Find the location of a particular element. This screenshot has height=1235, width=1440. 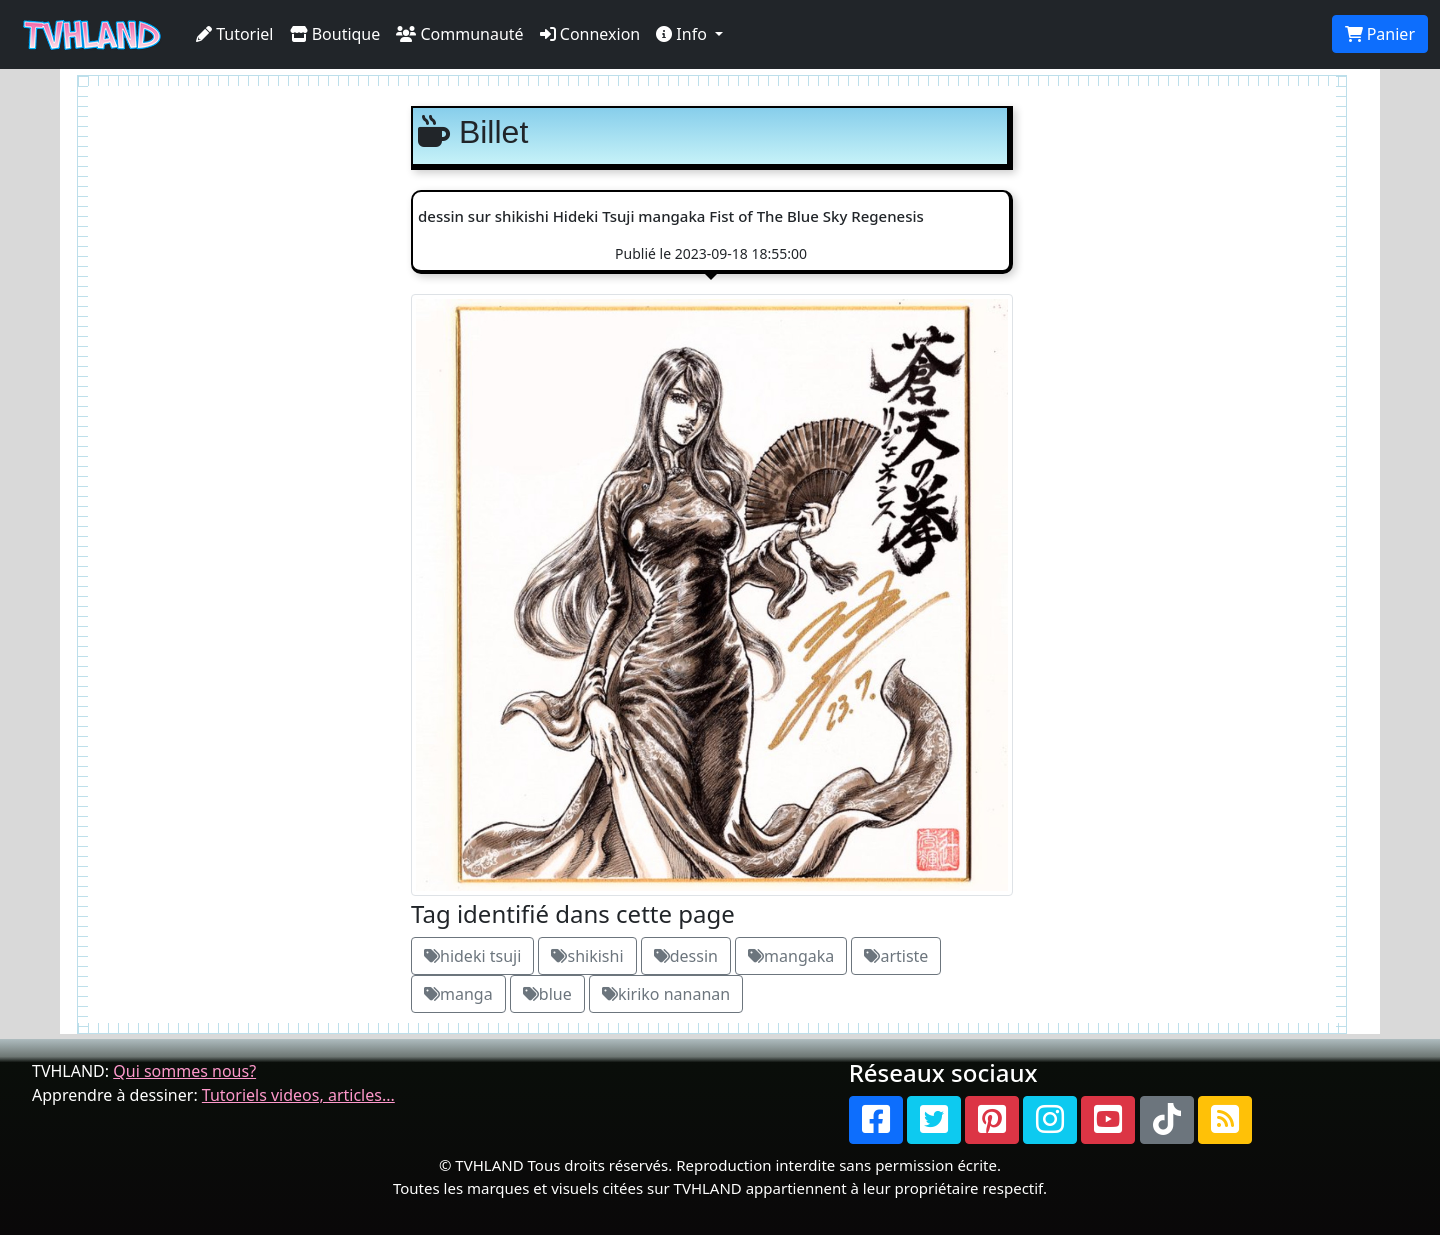

Connexion is located at coordinates (590, 34).